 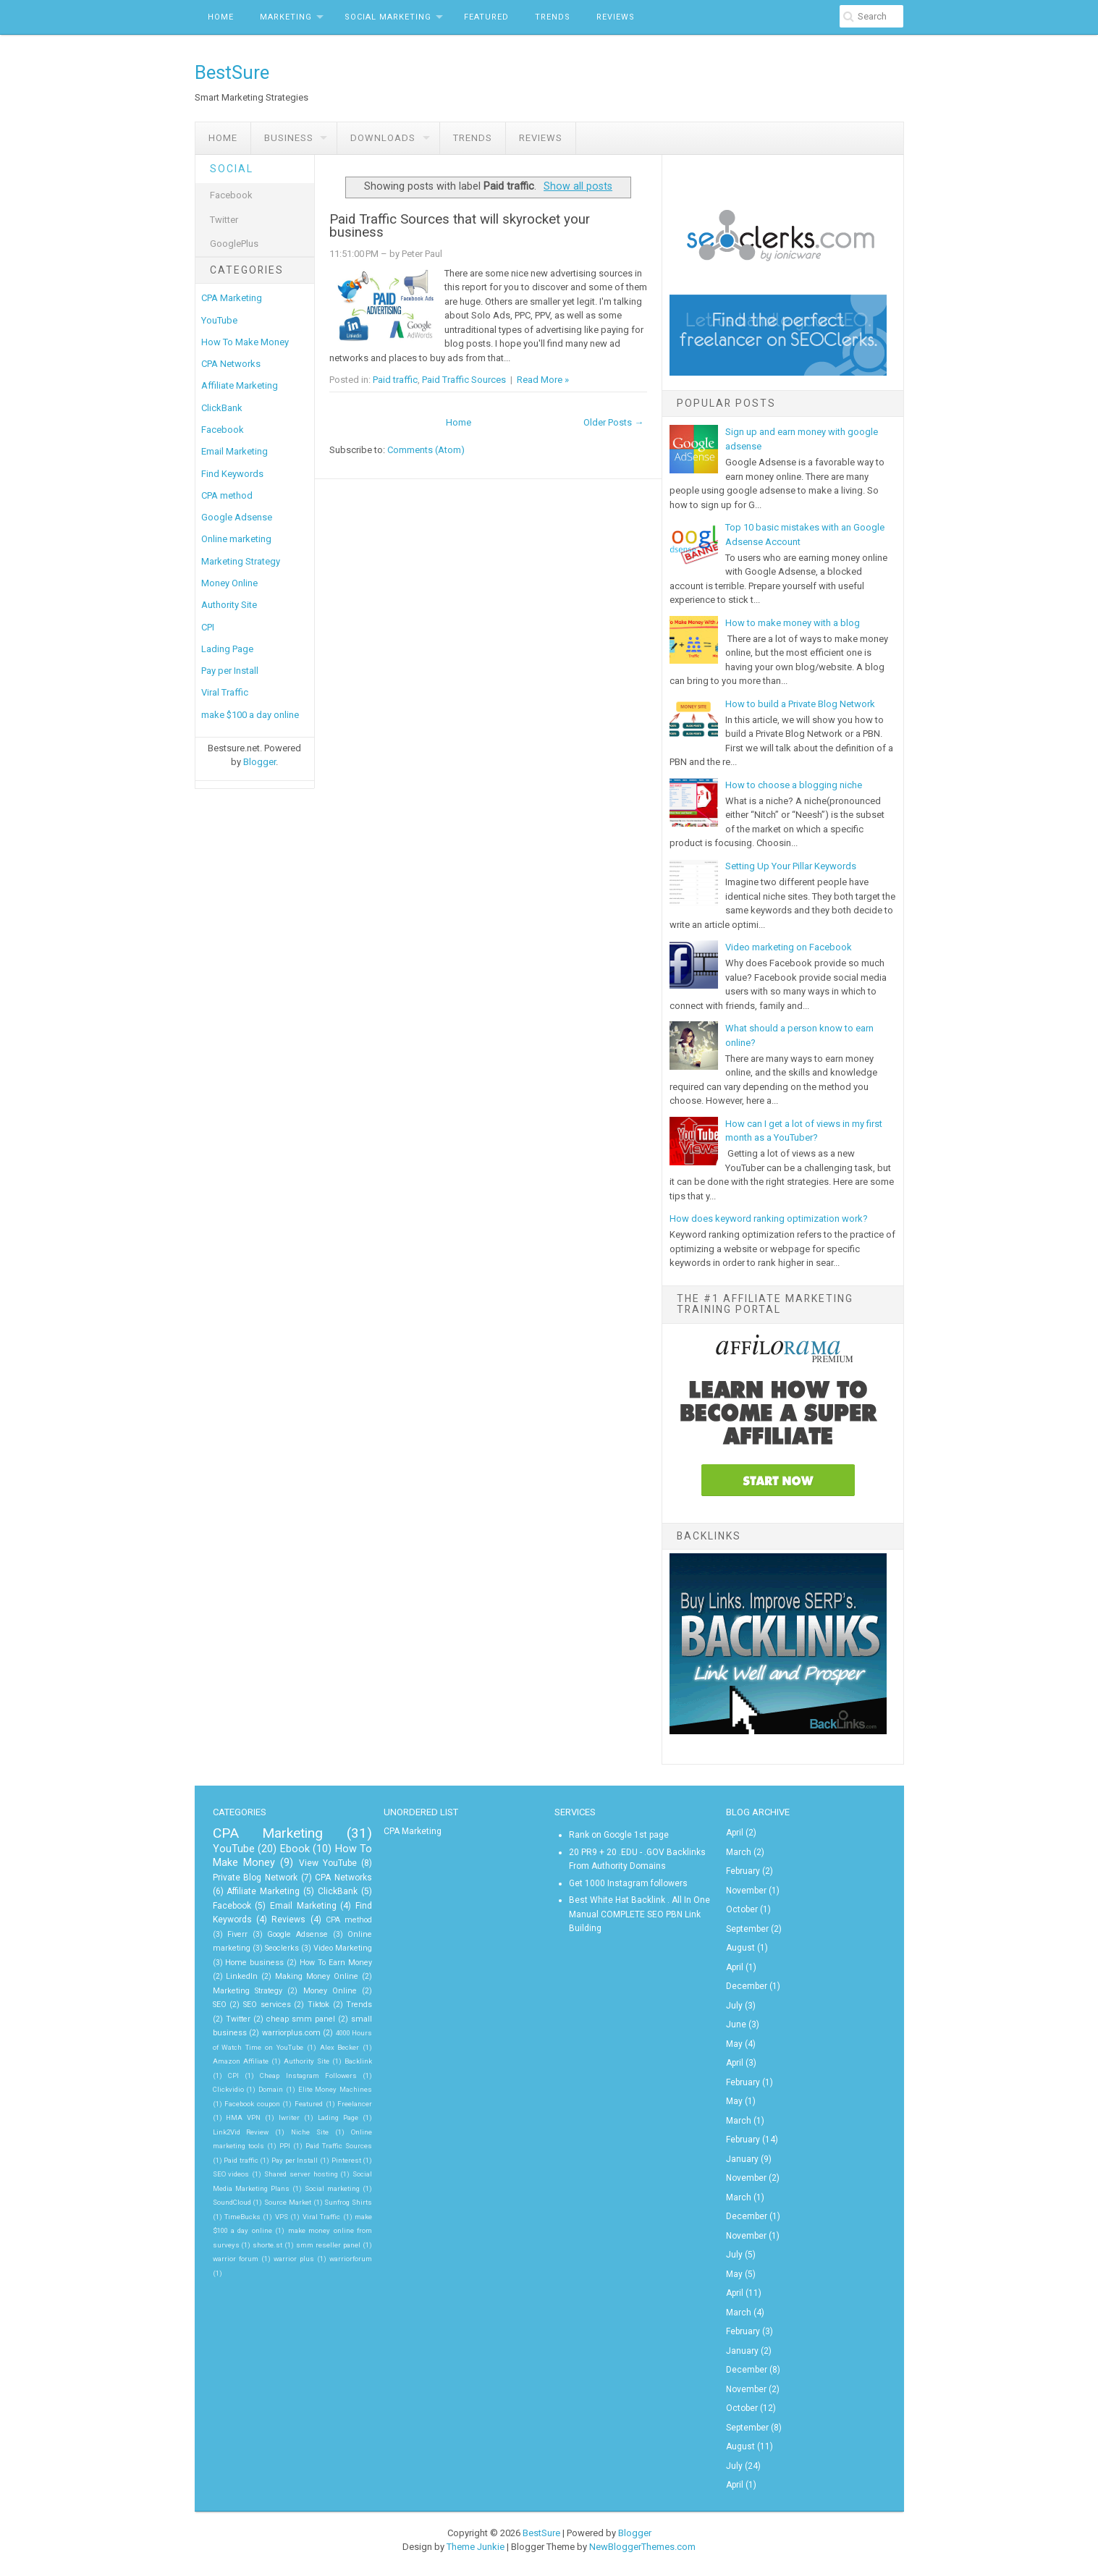 What do you see at coordinates (395, 379) in the screenshot?
I see `Paid traffic` at bounding box center [395, 379].